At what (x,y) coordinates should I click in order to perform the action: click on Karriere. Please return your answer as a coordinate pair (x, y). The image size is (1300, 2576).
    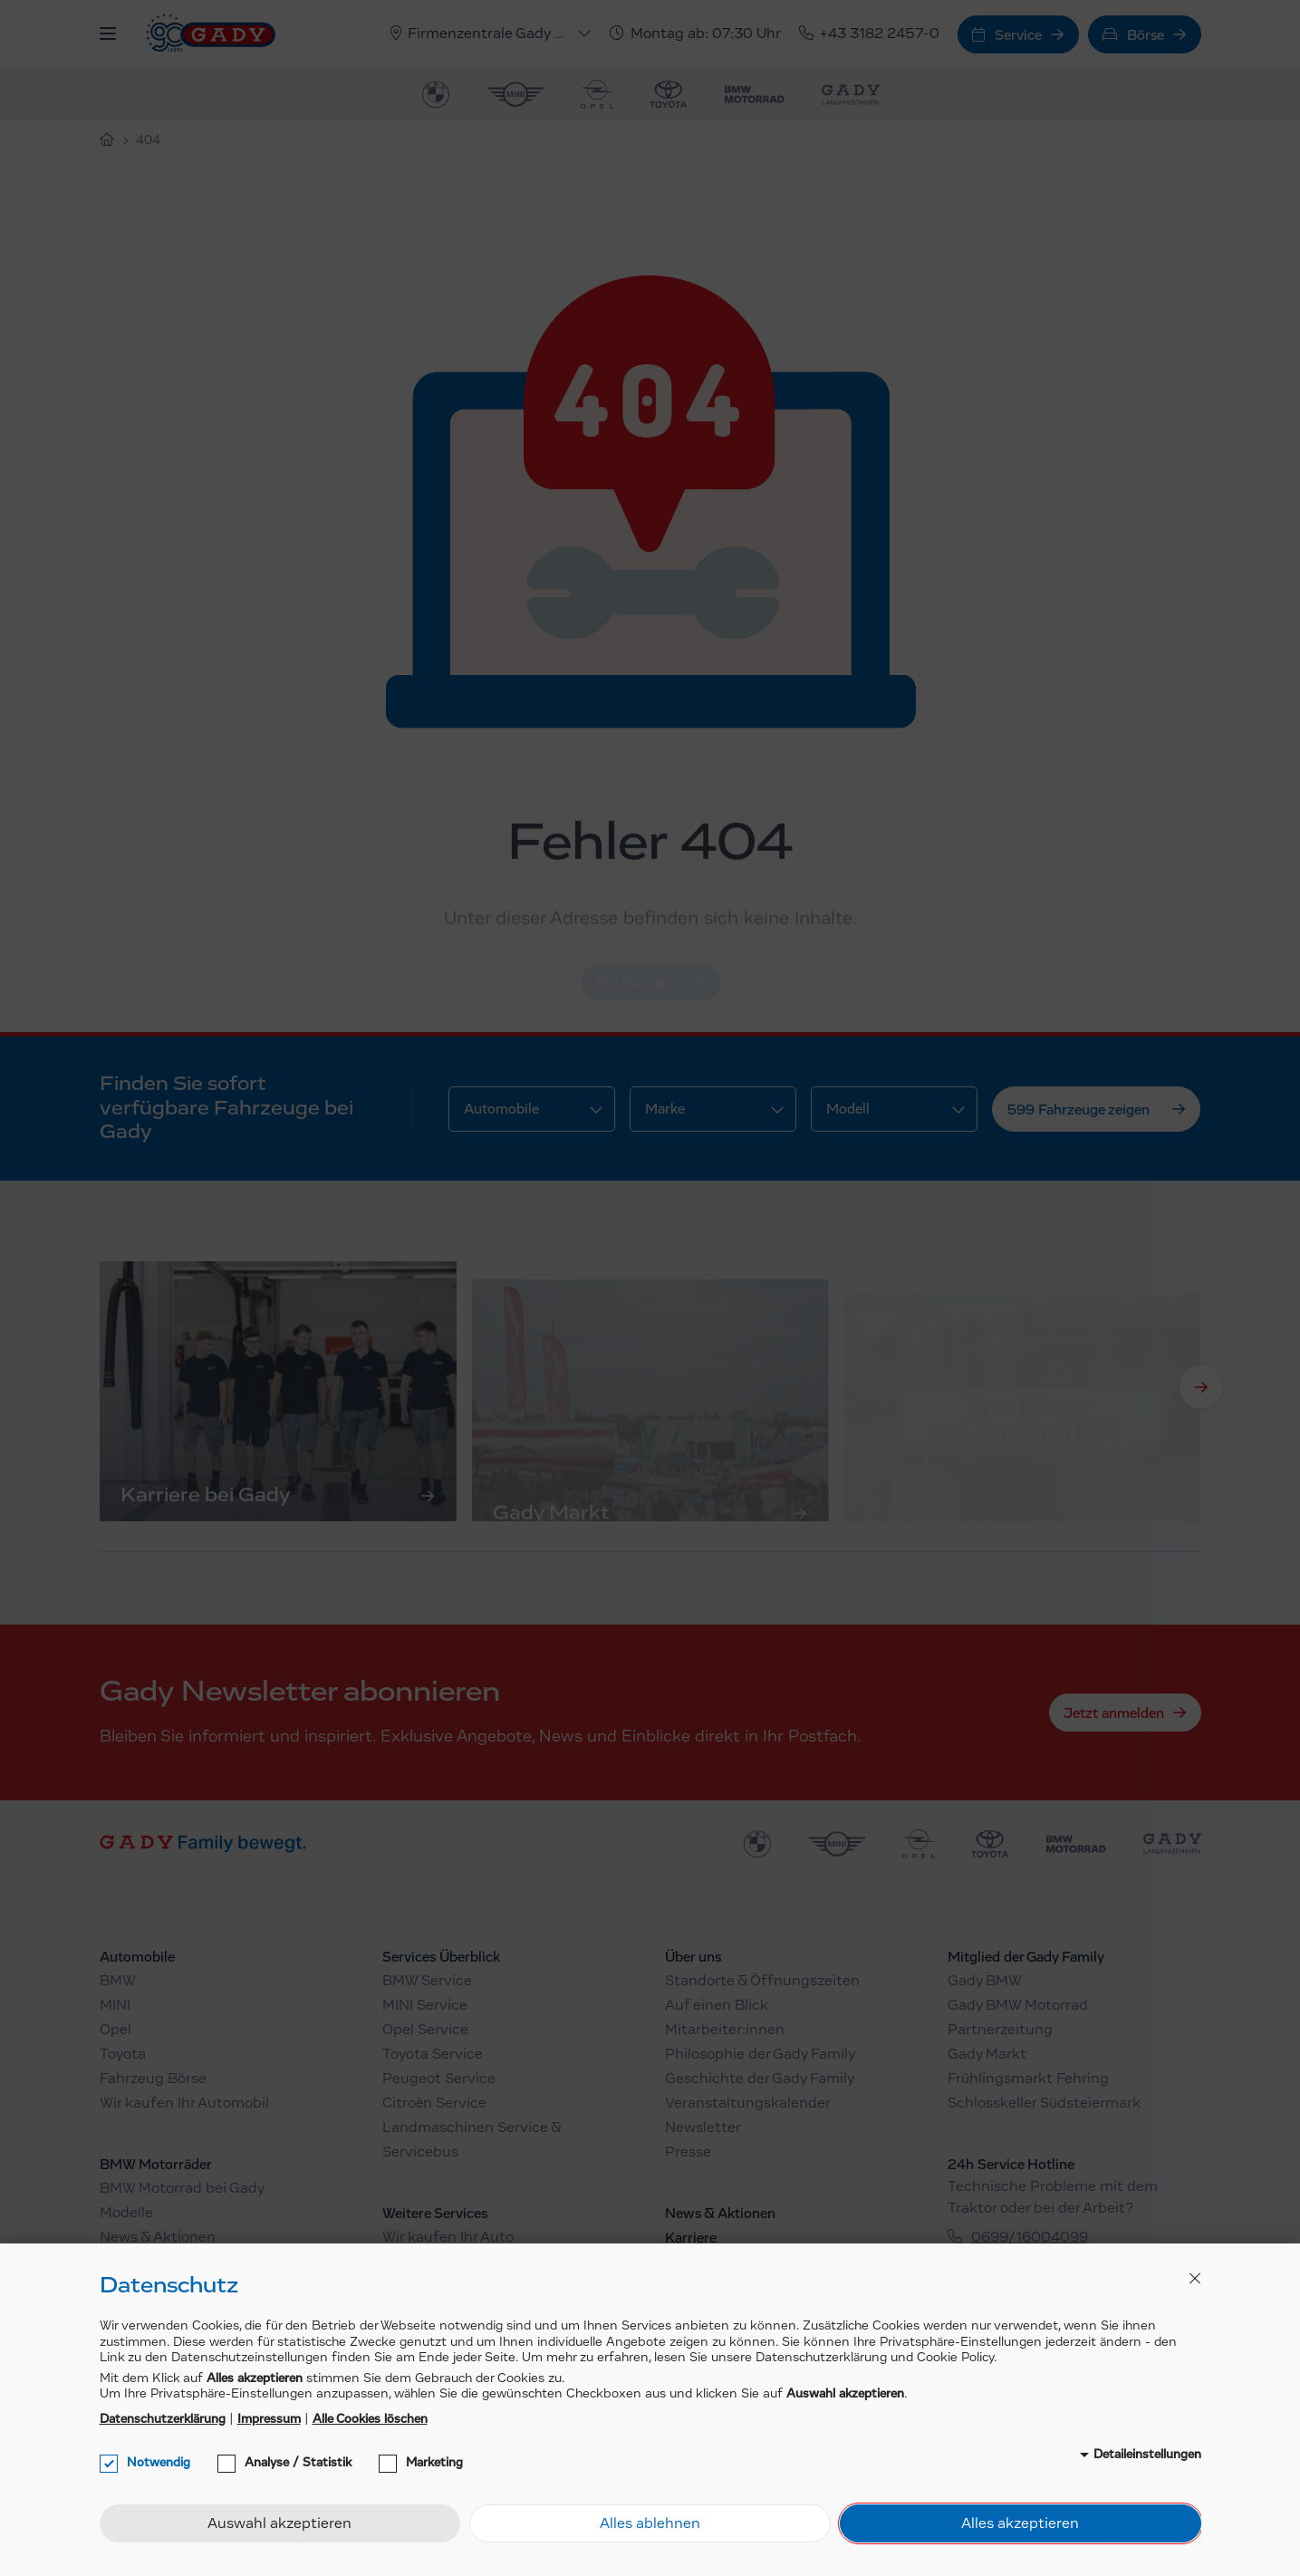
    Looking at the image, I should click on (691, 2238).